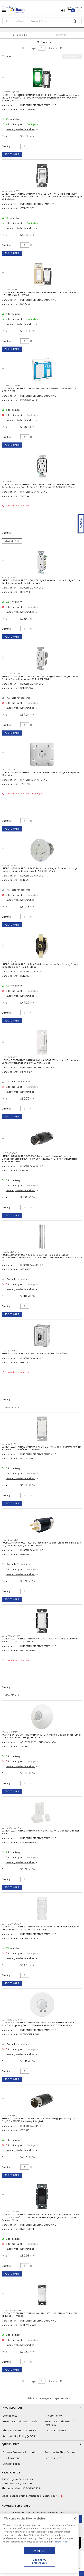 The image size is (84, 2576). Describe the element at coordinates (42, 2408) in the screenshot. I see `Information` at that location.